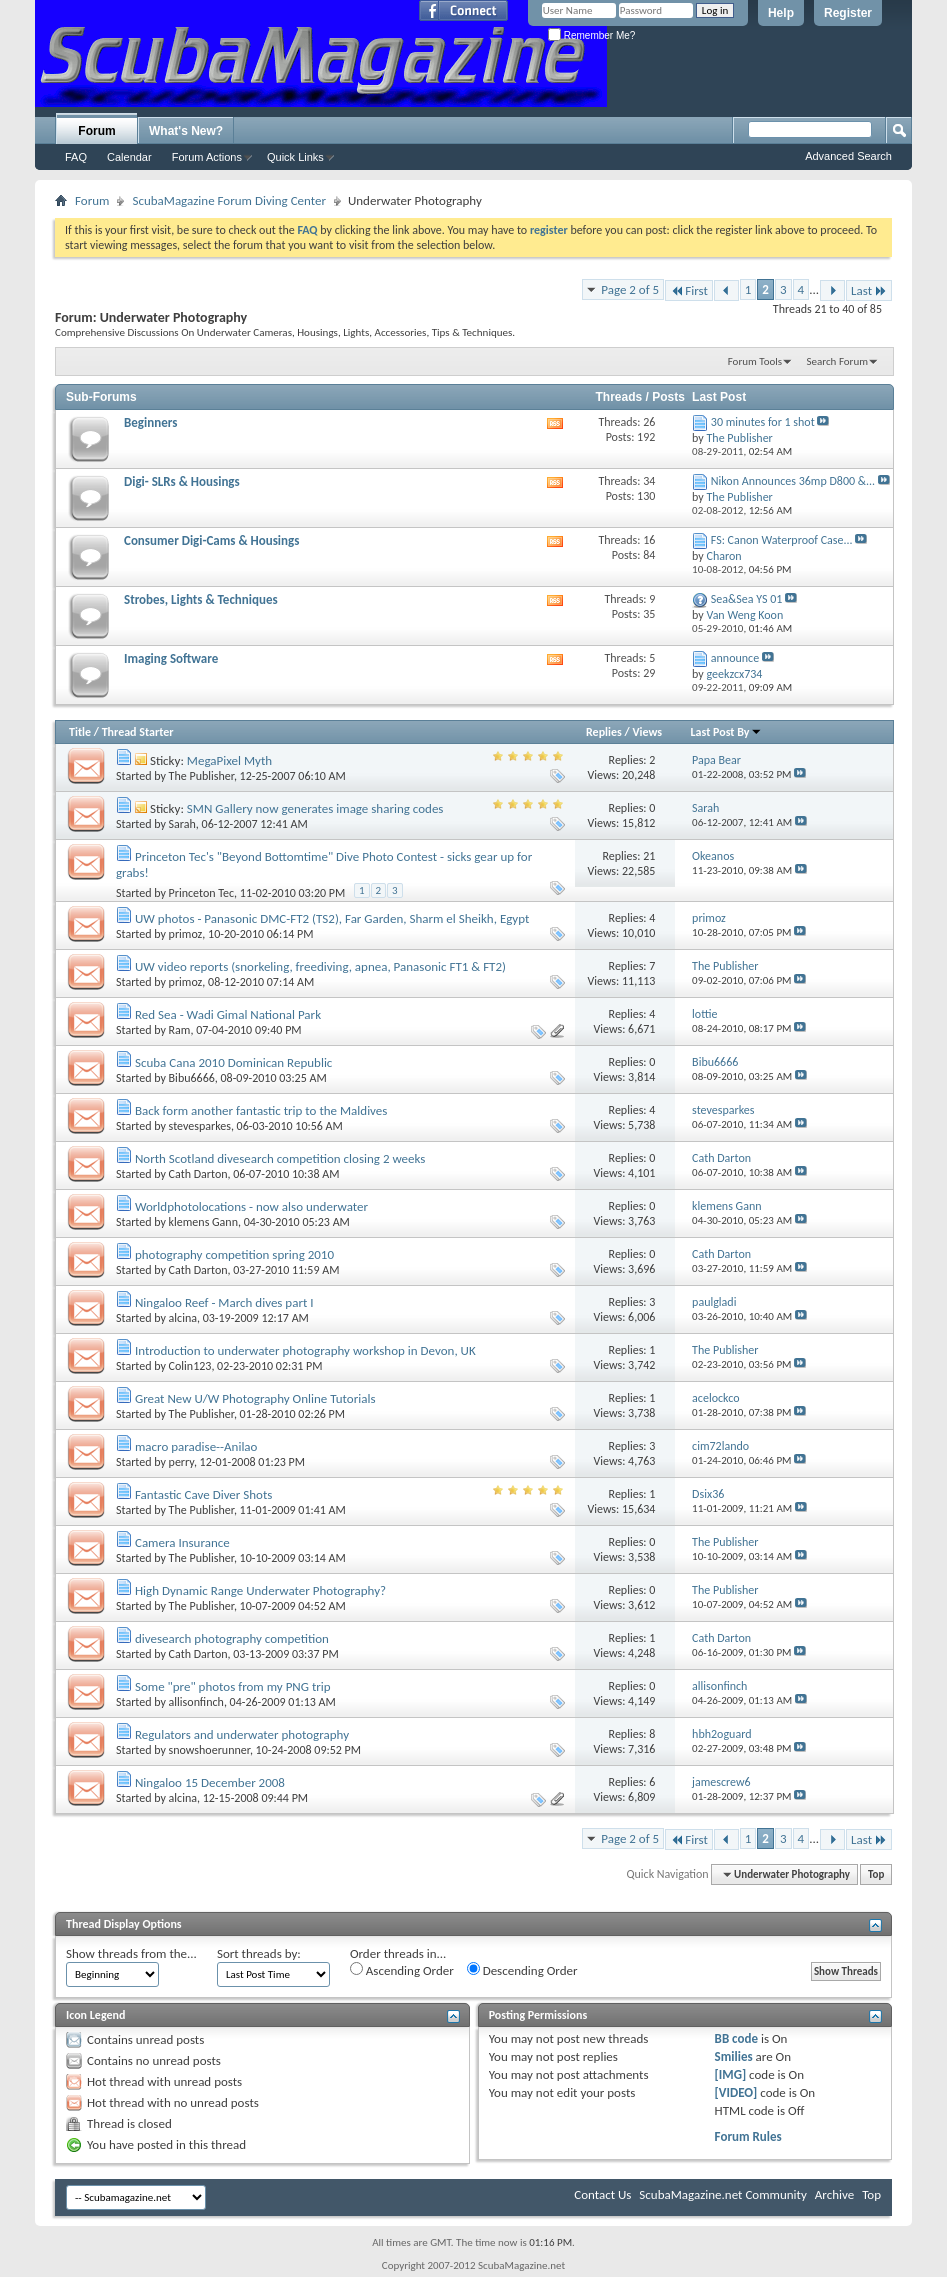  I want to click on Page 2 of 5, so click(630, 289).